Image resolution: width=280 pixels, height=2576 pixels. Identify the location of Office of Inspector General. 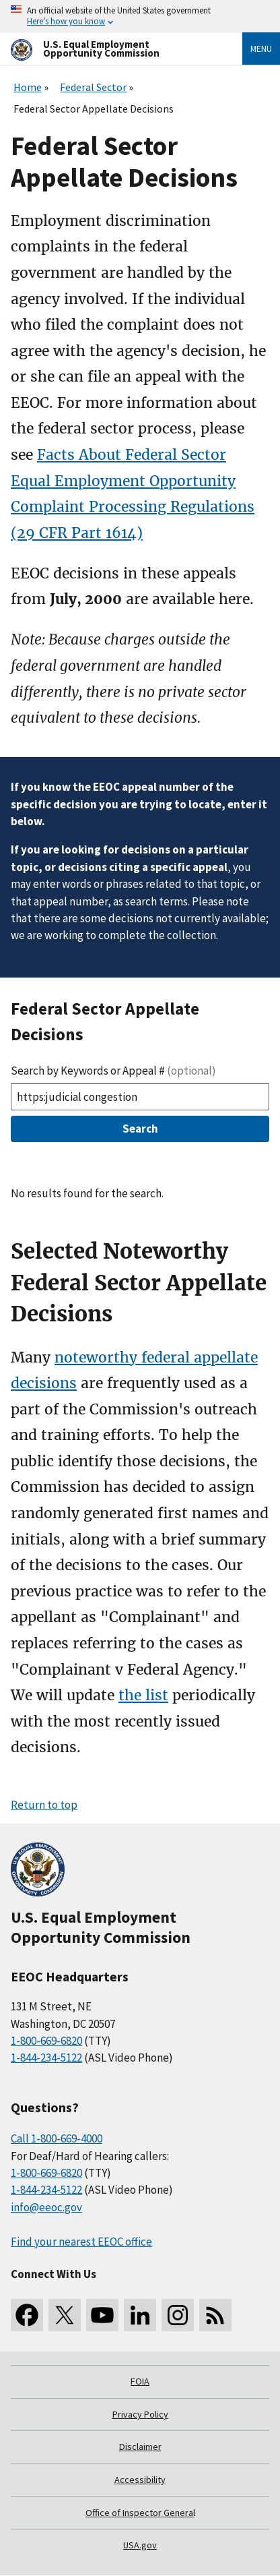
(140, 2513).